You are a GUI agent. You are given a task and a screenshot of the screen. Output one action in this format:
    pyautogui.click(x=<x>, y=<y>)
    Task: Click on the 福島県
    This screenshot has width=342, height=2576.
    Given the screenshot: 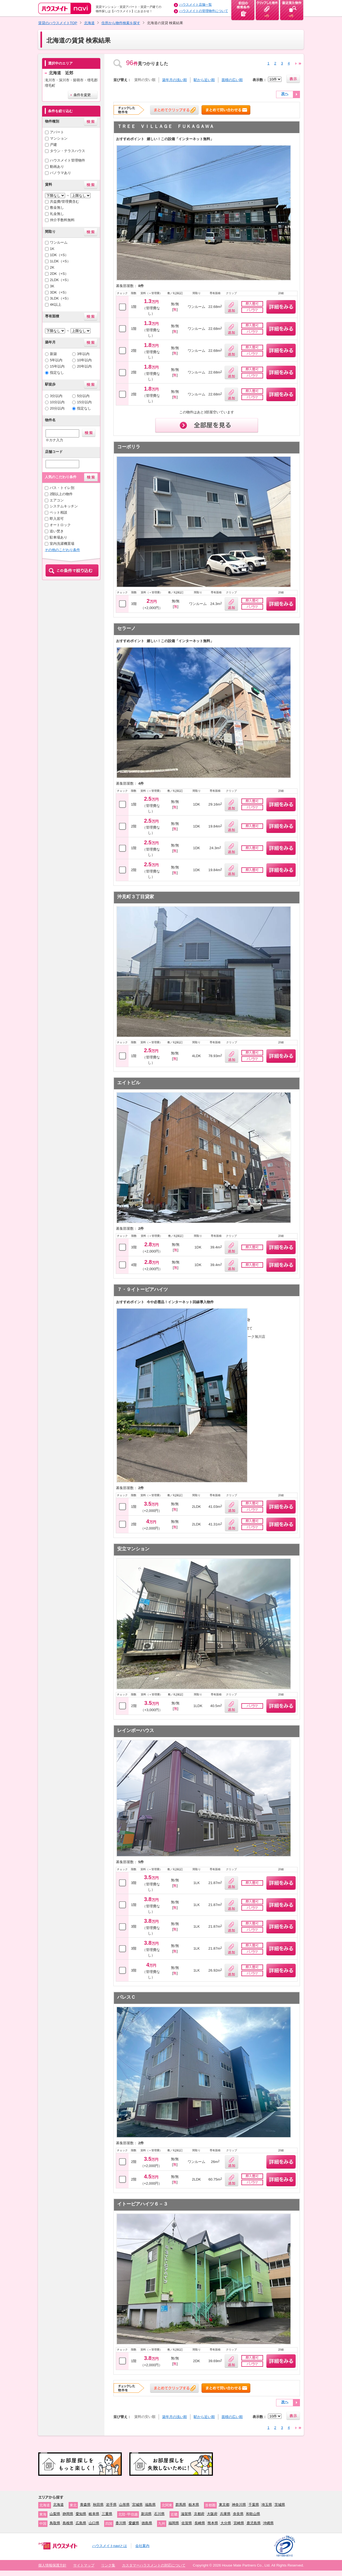 What is the action you would take?
    pyautogui.click(x=150, y=2505)
    